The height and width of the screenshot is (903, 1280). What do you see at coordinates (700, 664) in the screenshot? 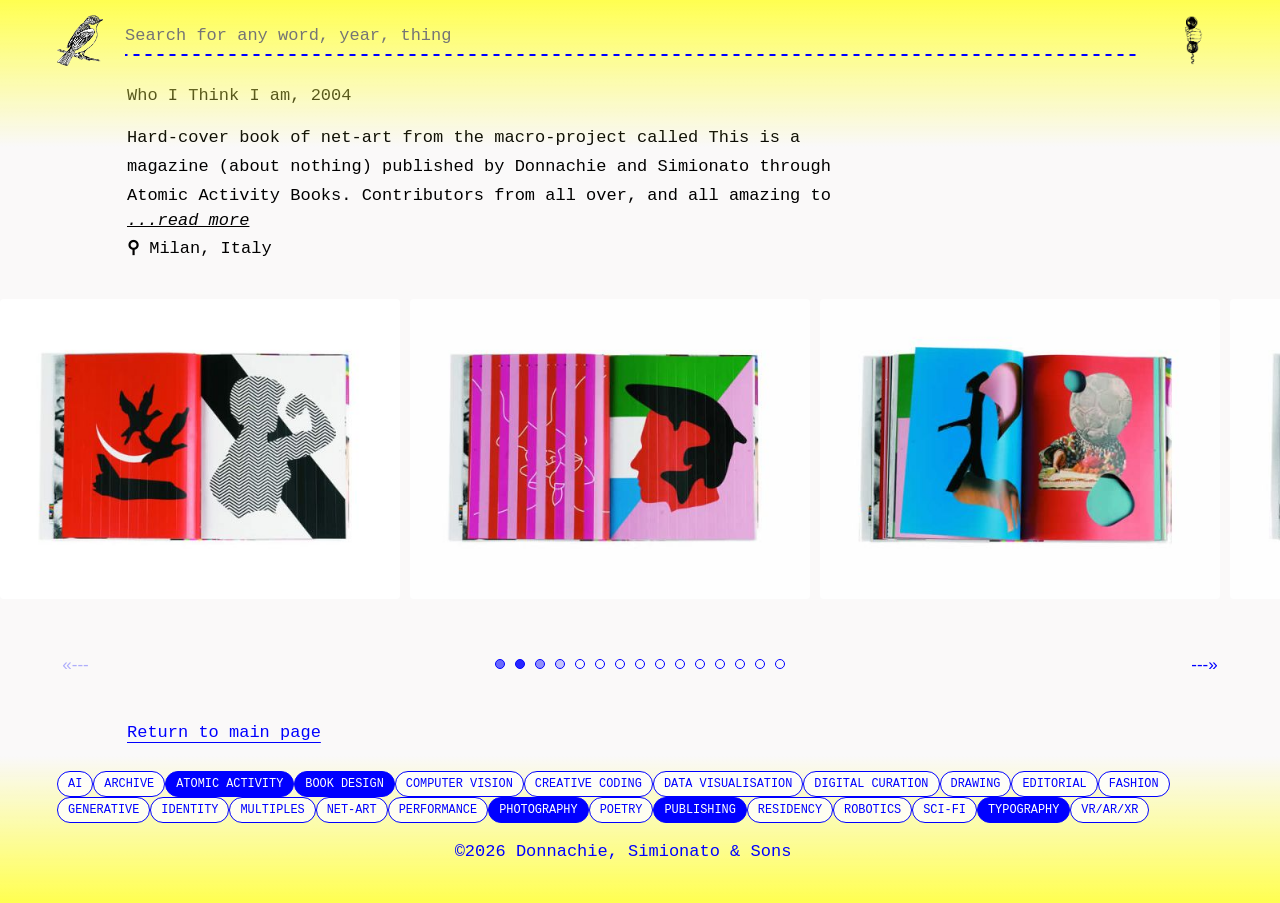
I see `[Go to image 11]` at bounding box center [700, 664].